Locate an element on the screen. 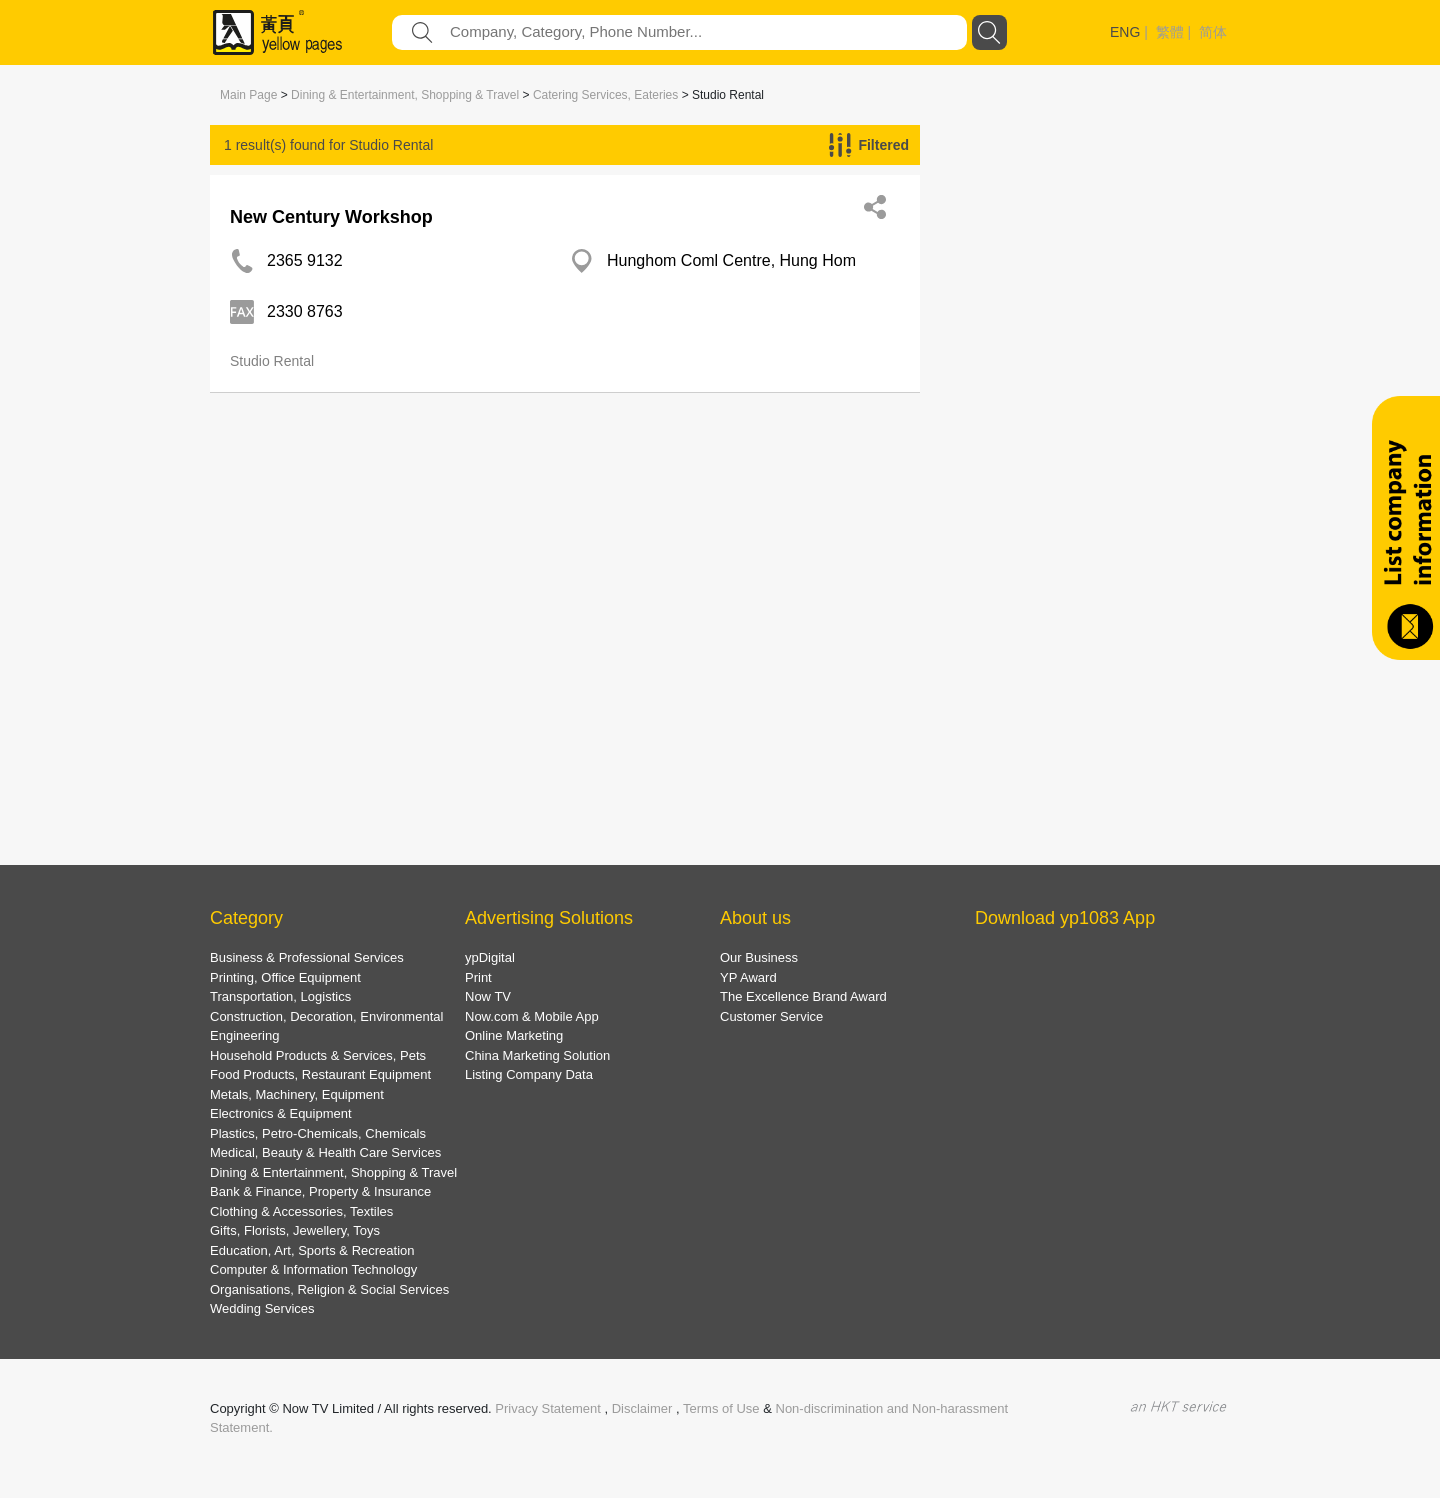  Wedding Services is located at coordinates (262, 1308).